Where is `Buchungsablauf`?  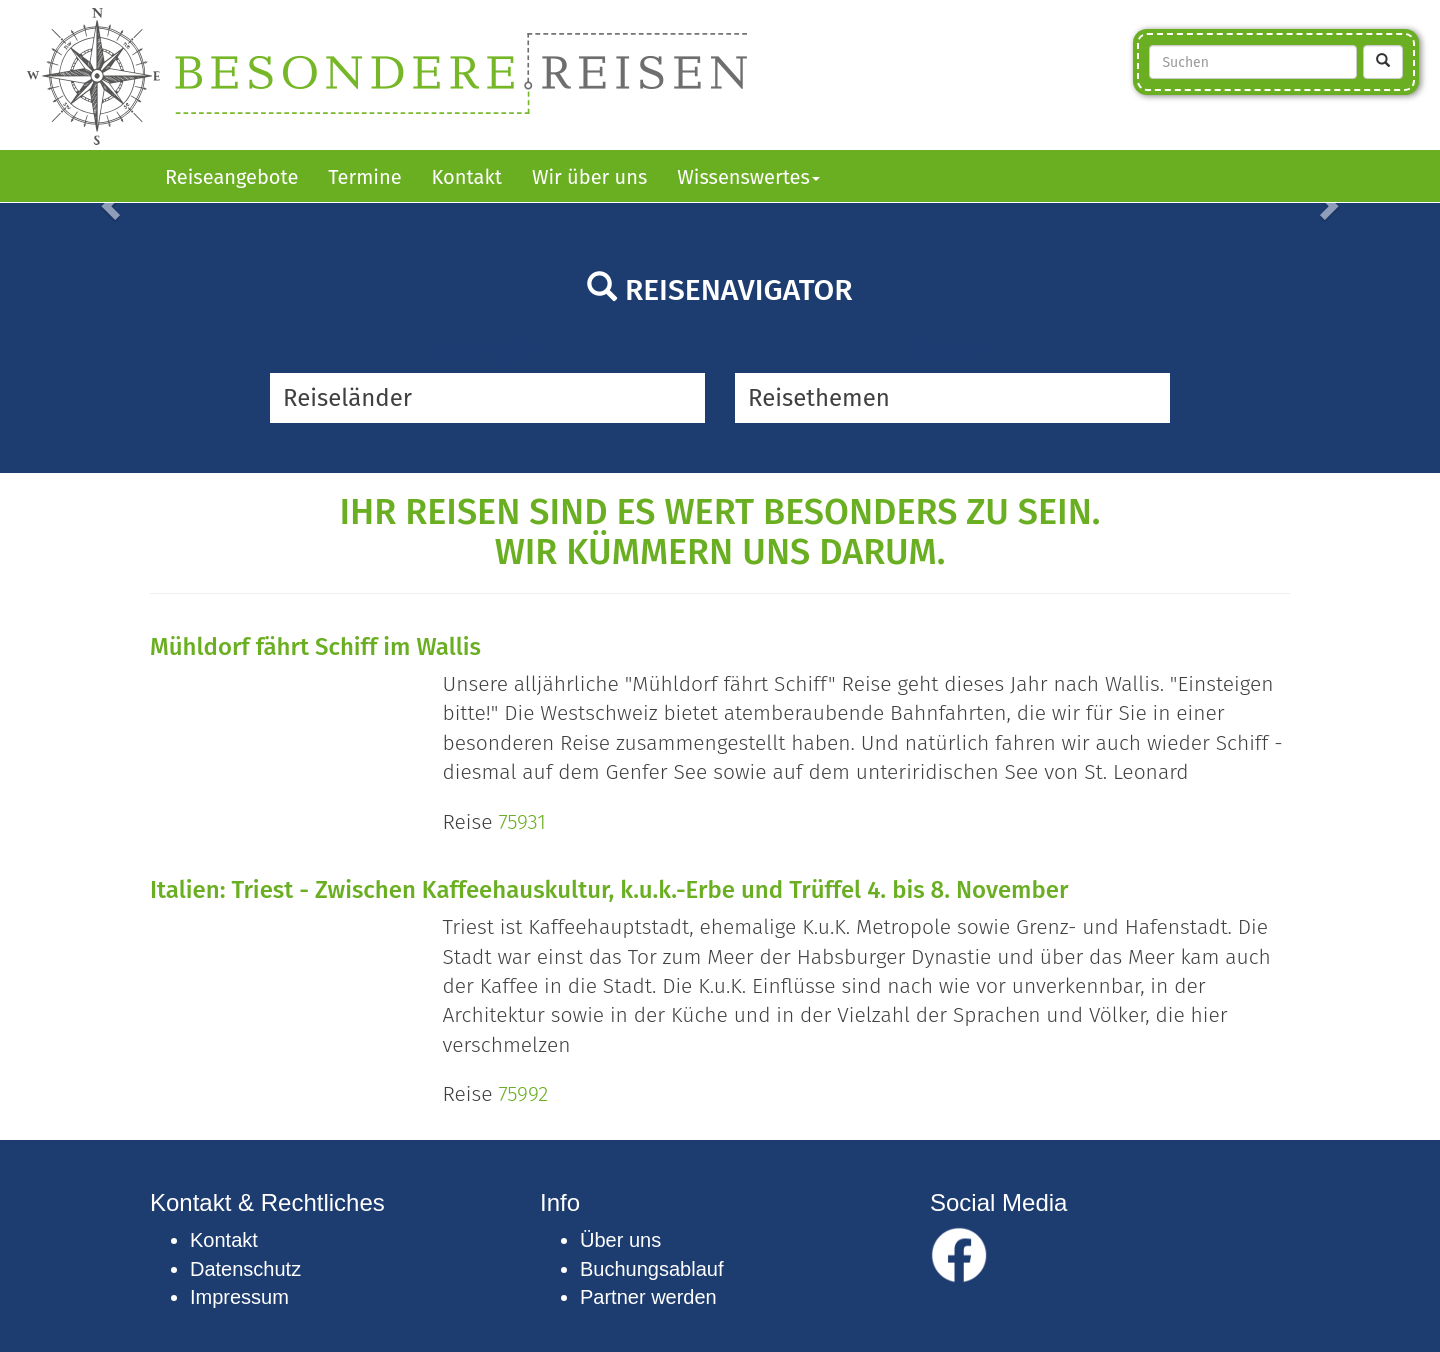
Buchungsablauf is located at coordinates (651, 1269).